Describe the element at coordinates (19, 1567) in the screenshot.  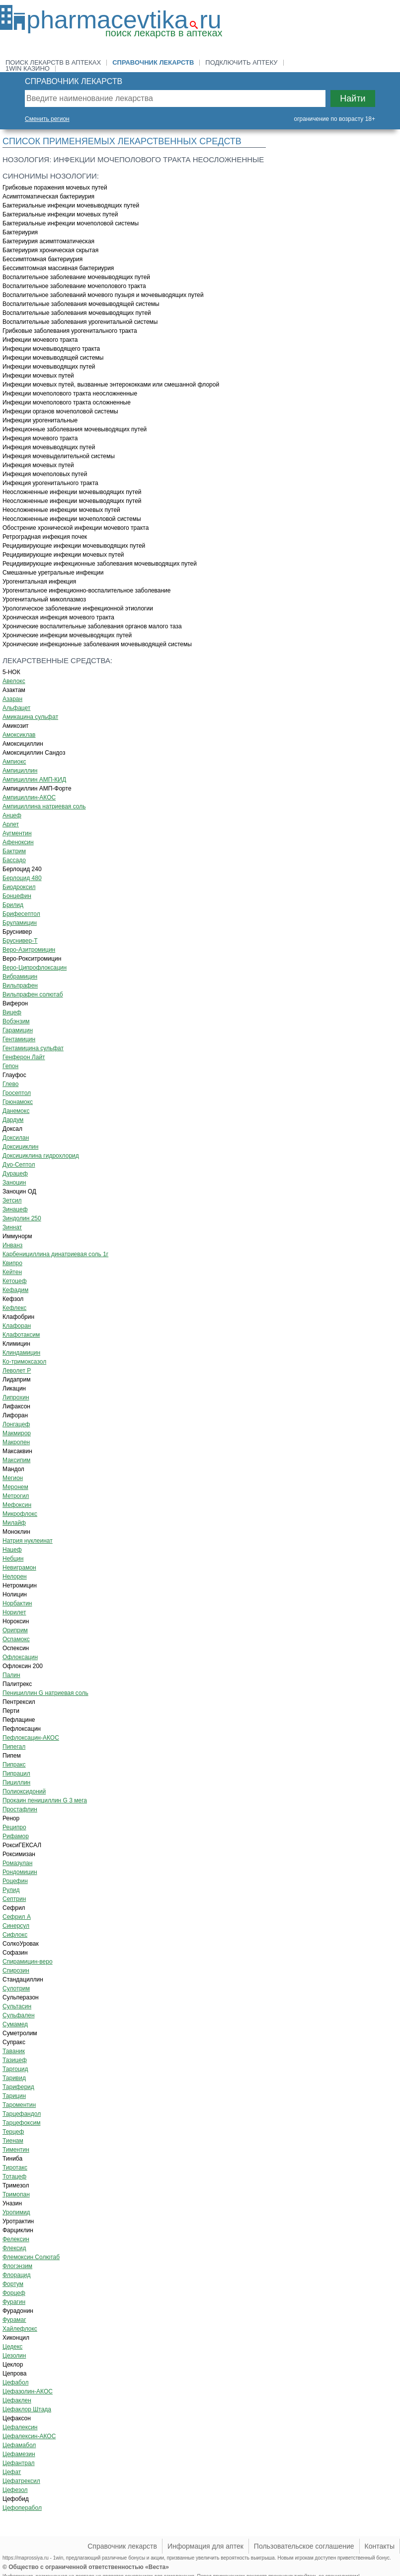
I see `Невиграмон` at that location.